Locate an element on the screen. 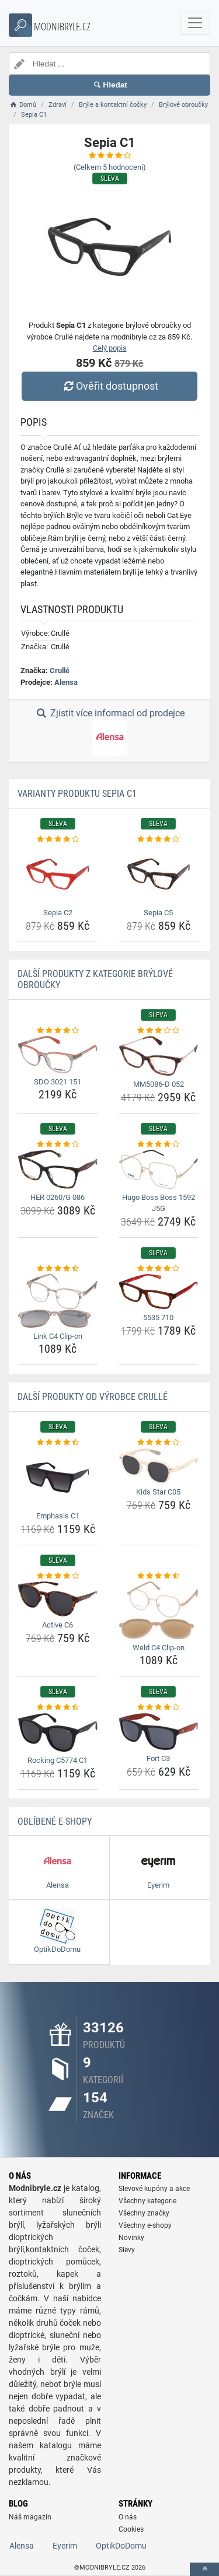  Link C4 Clip-on [link-c4-clip-on-name] is located at coordinates (57, 1336).